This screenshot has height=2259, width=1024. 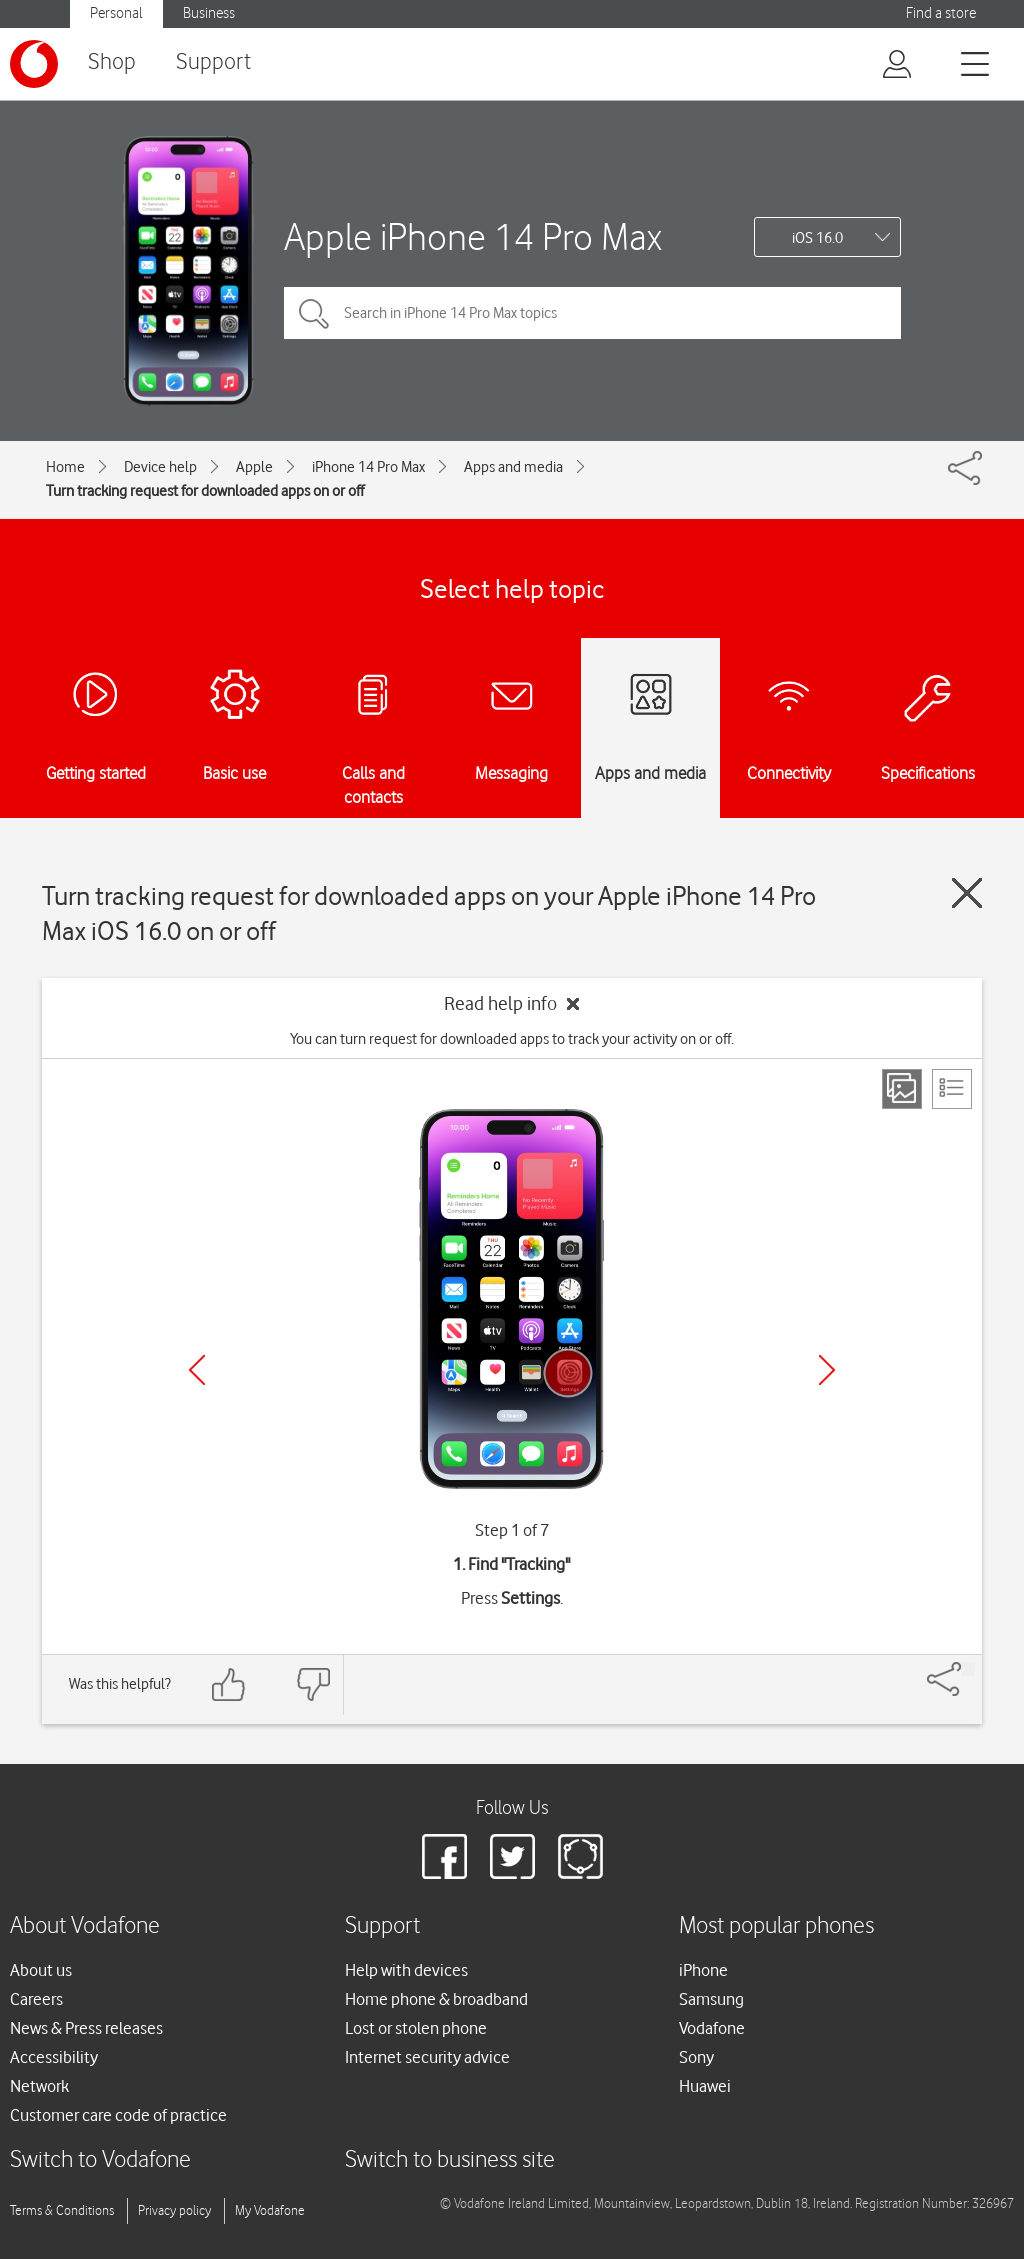 What do you see at coordinates (209, 13) in the screenshot?
I see `Business [Vodafone IE Business]` at bounding box center [209, 13].